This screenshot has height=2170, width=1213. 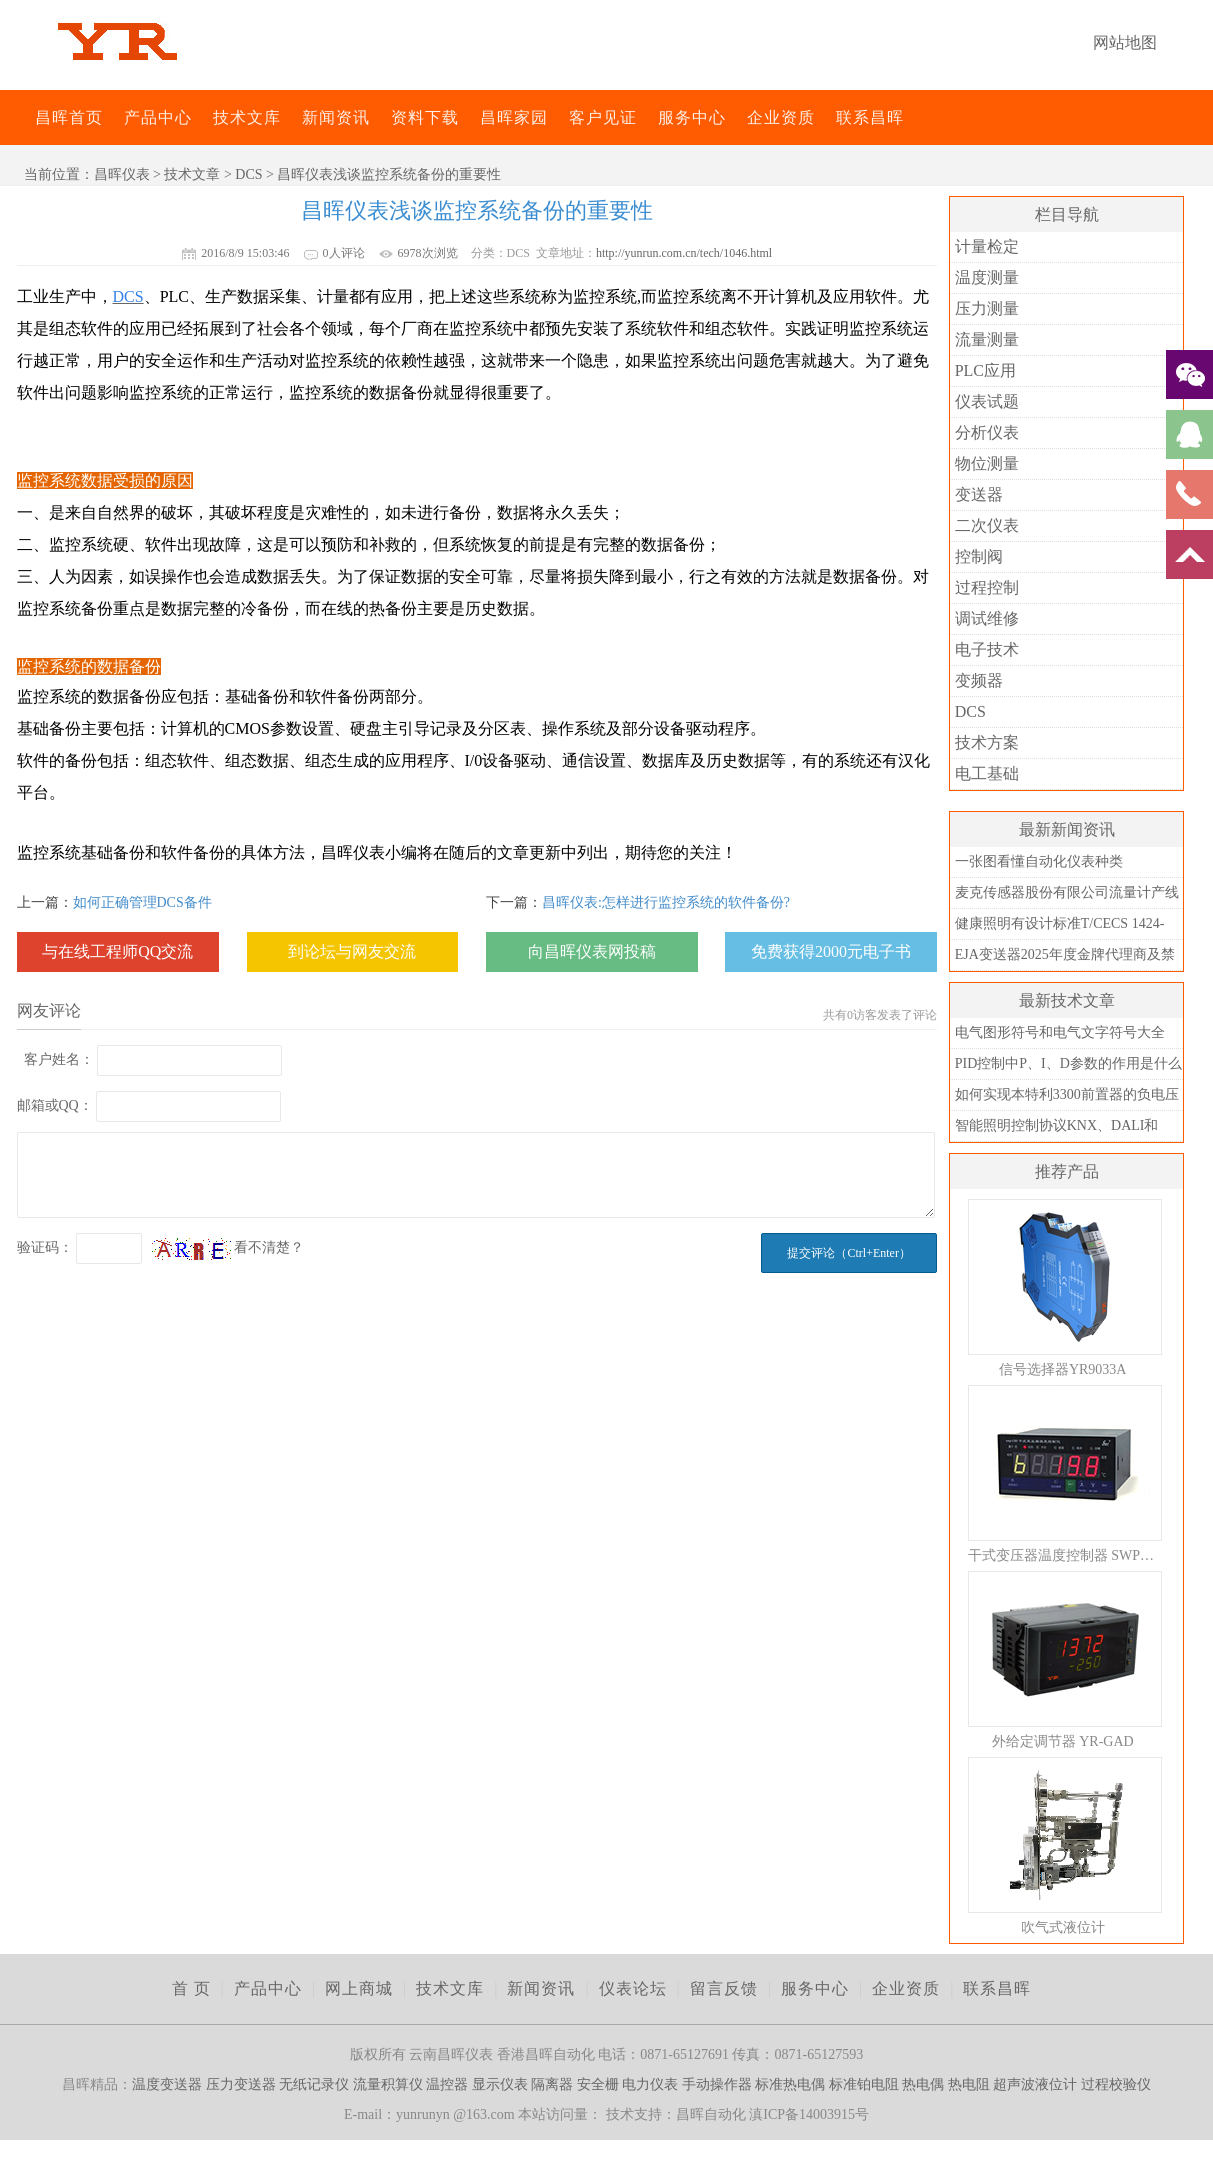 I want to click on 客户见证, so click(x=603, y=117).